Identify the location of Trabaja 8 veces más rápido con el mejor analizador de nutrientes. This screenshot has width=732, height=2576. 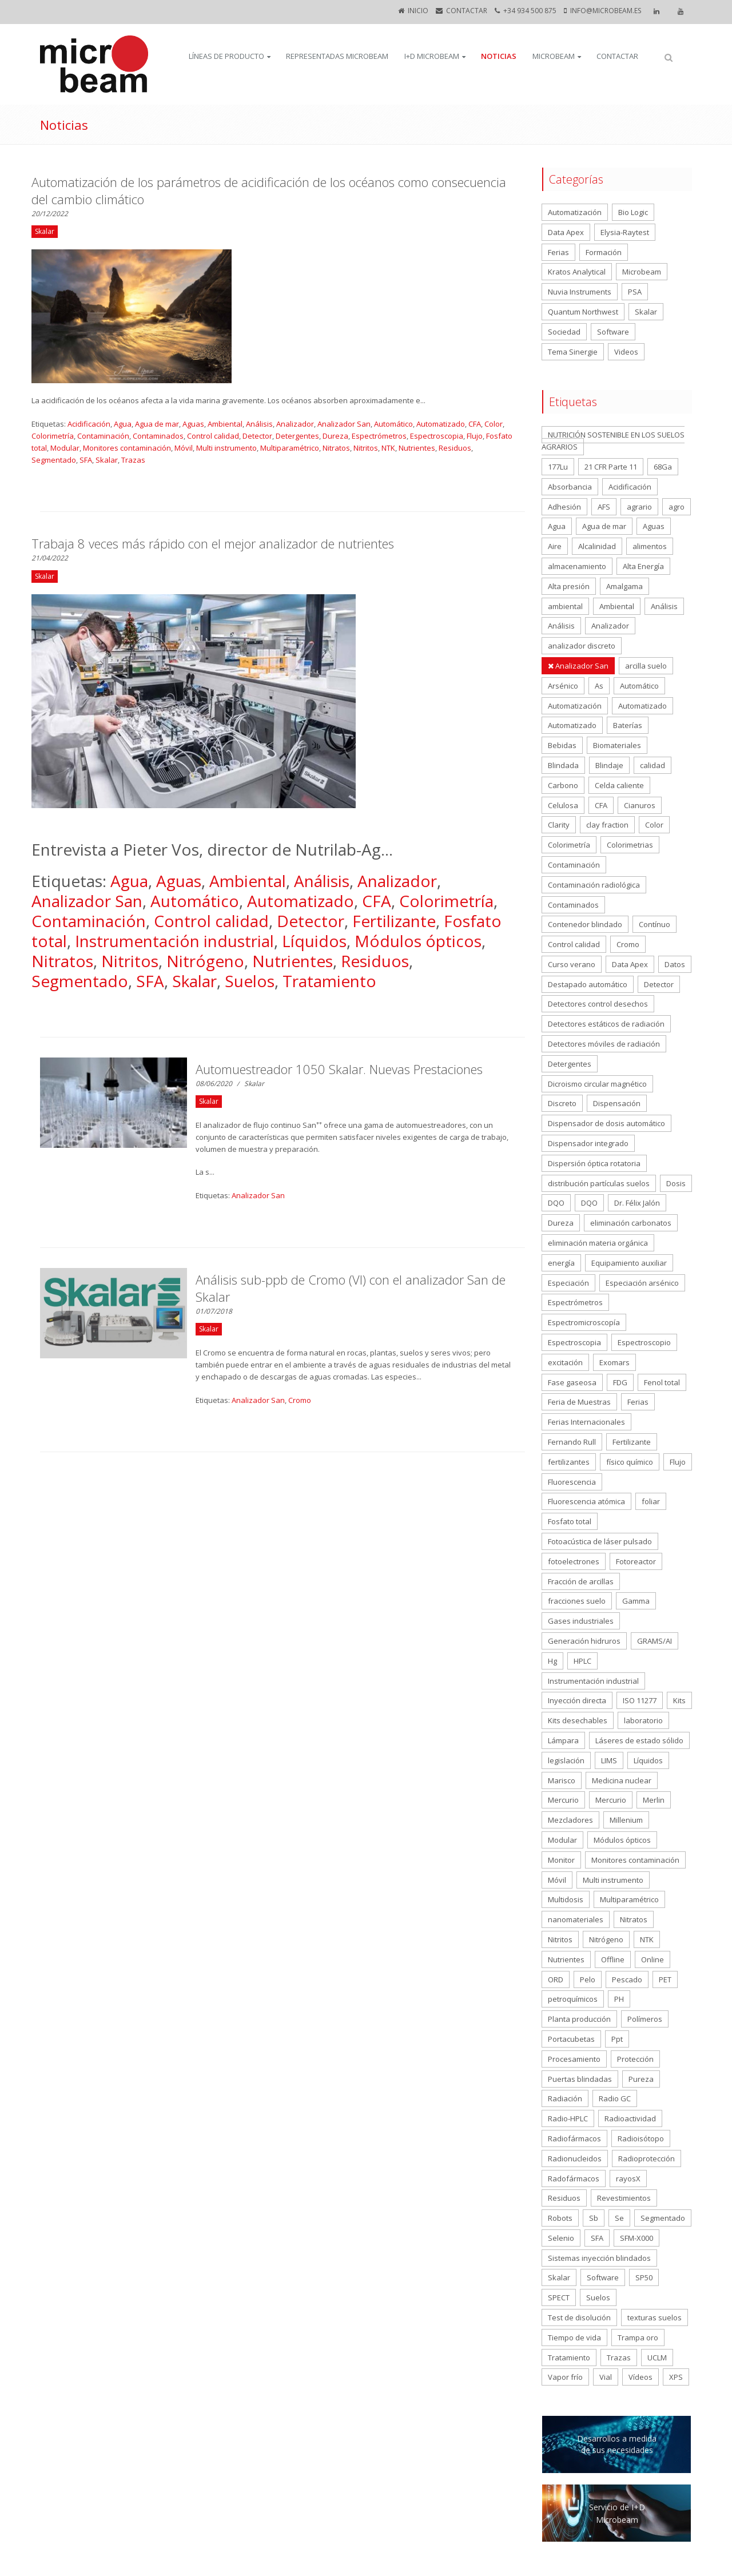
(212, 543).